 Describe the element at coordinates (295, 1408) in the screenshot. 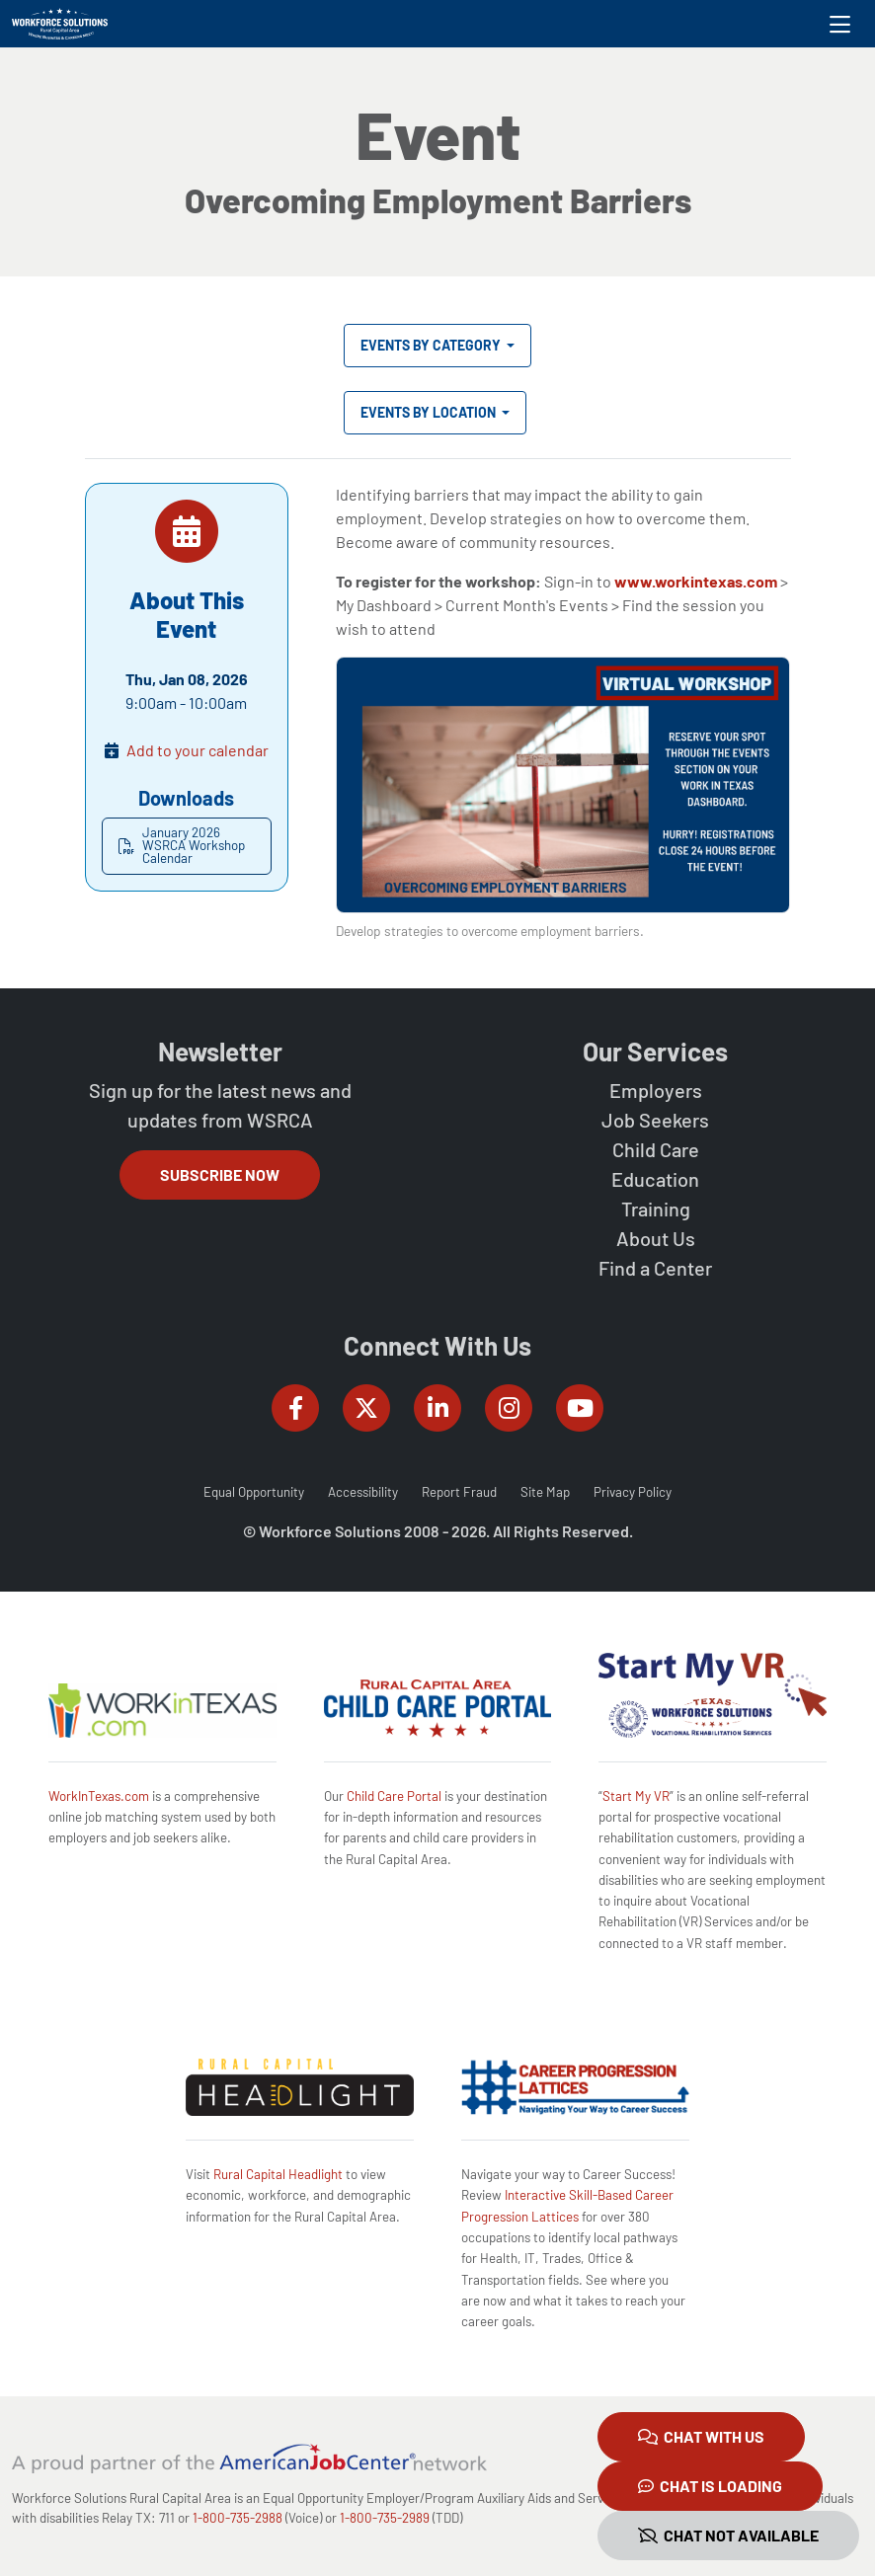

I see `[Workforce Solutions Rural Capital Area on Facebook, external website]` at that location.